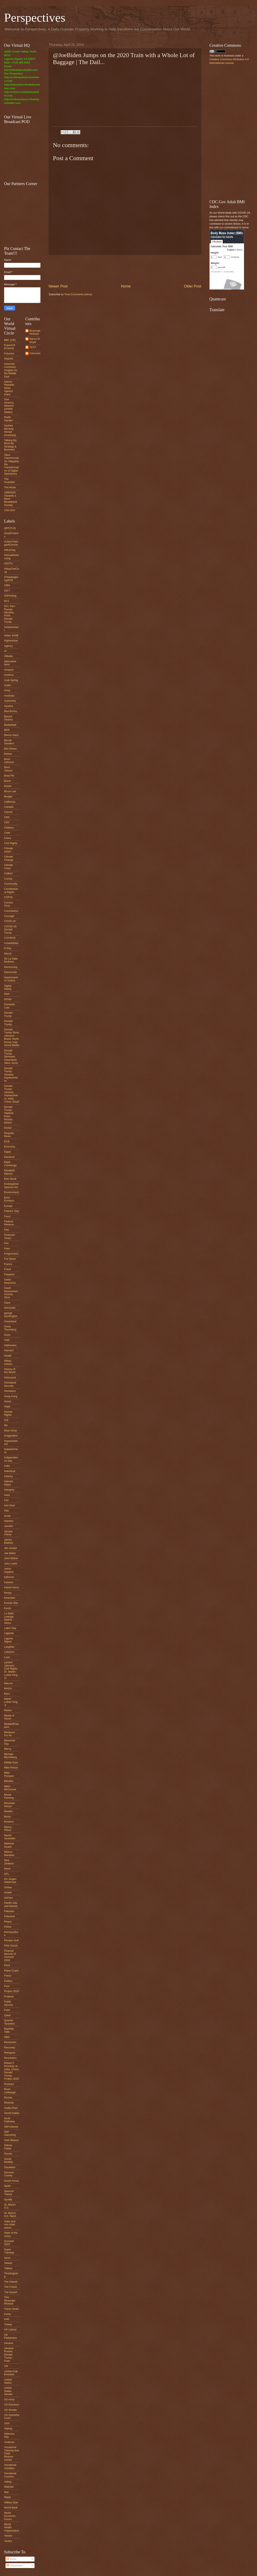 The image size is (257, 2576). What do you see at coordinates (8, 2343) in the screenshot?
I see `Ukraine` at bounding box center [8, 2343].